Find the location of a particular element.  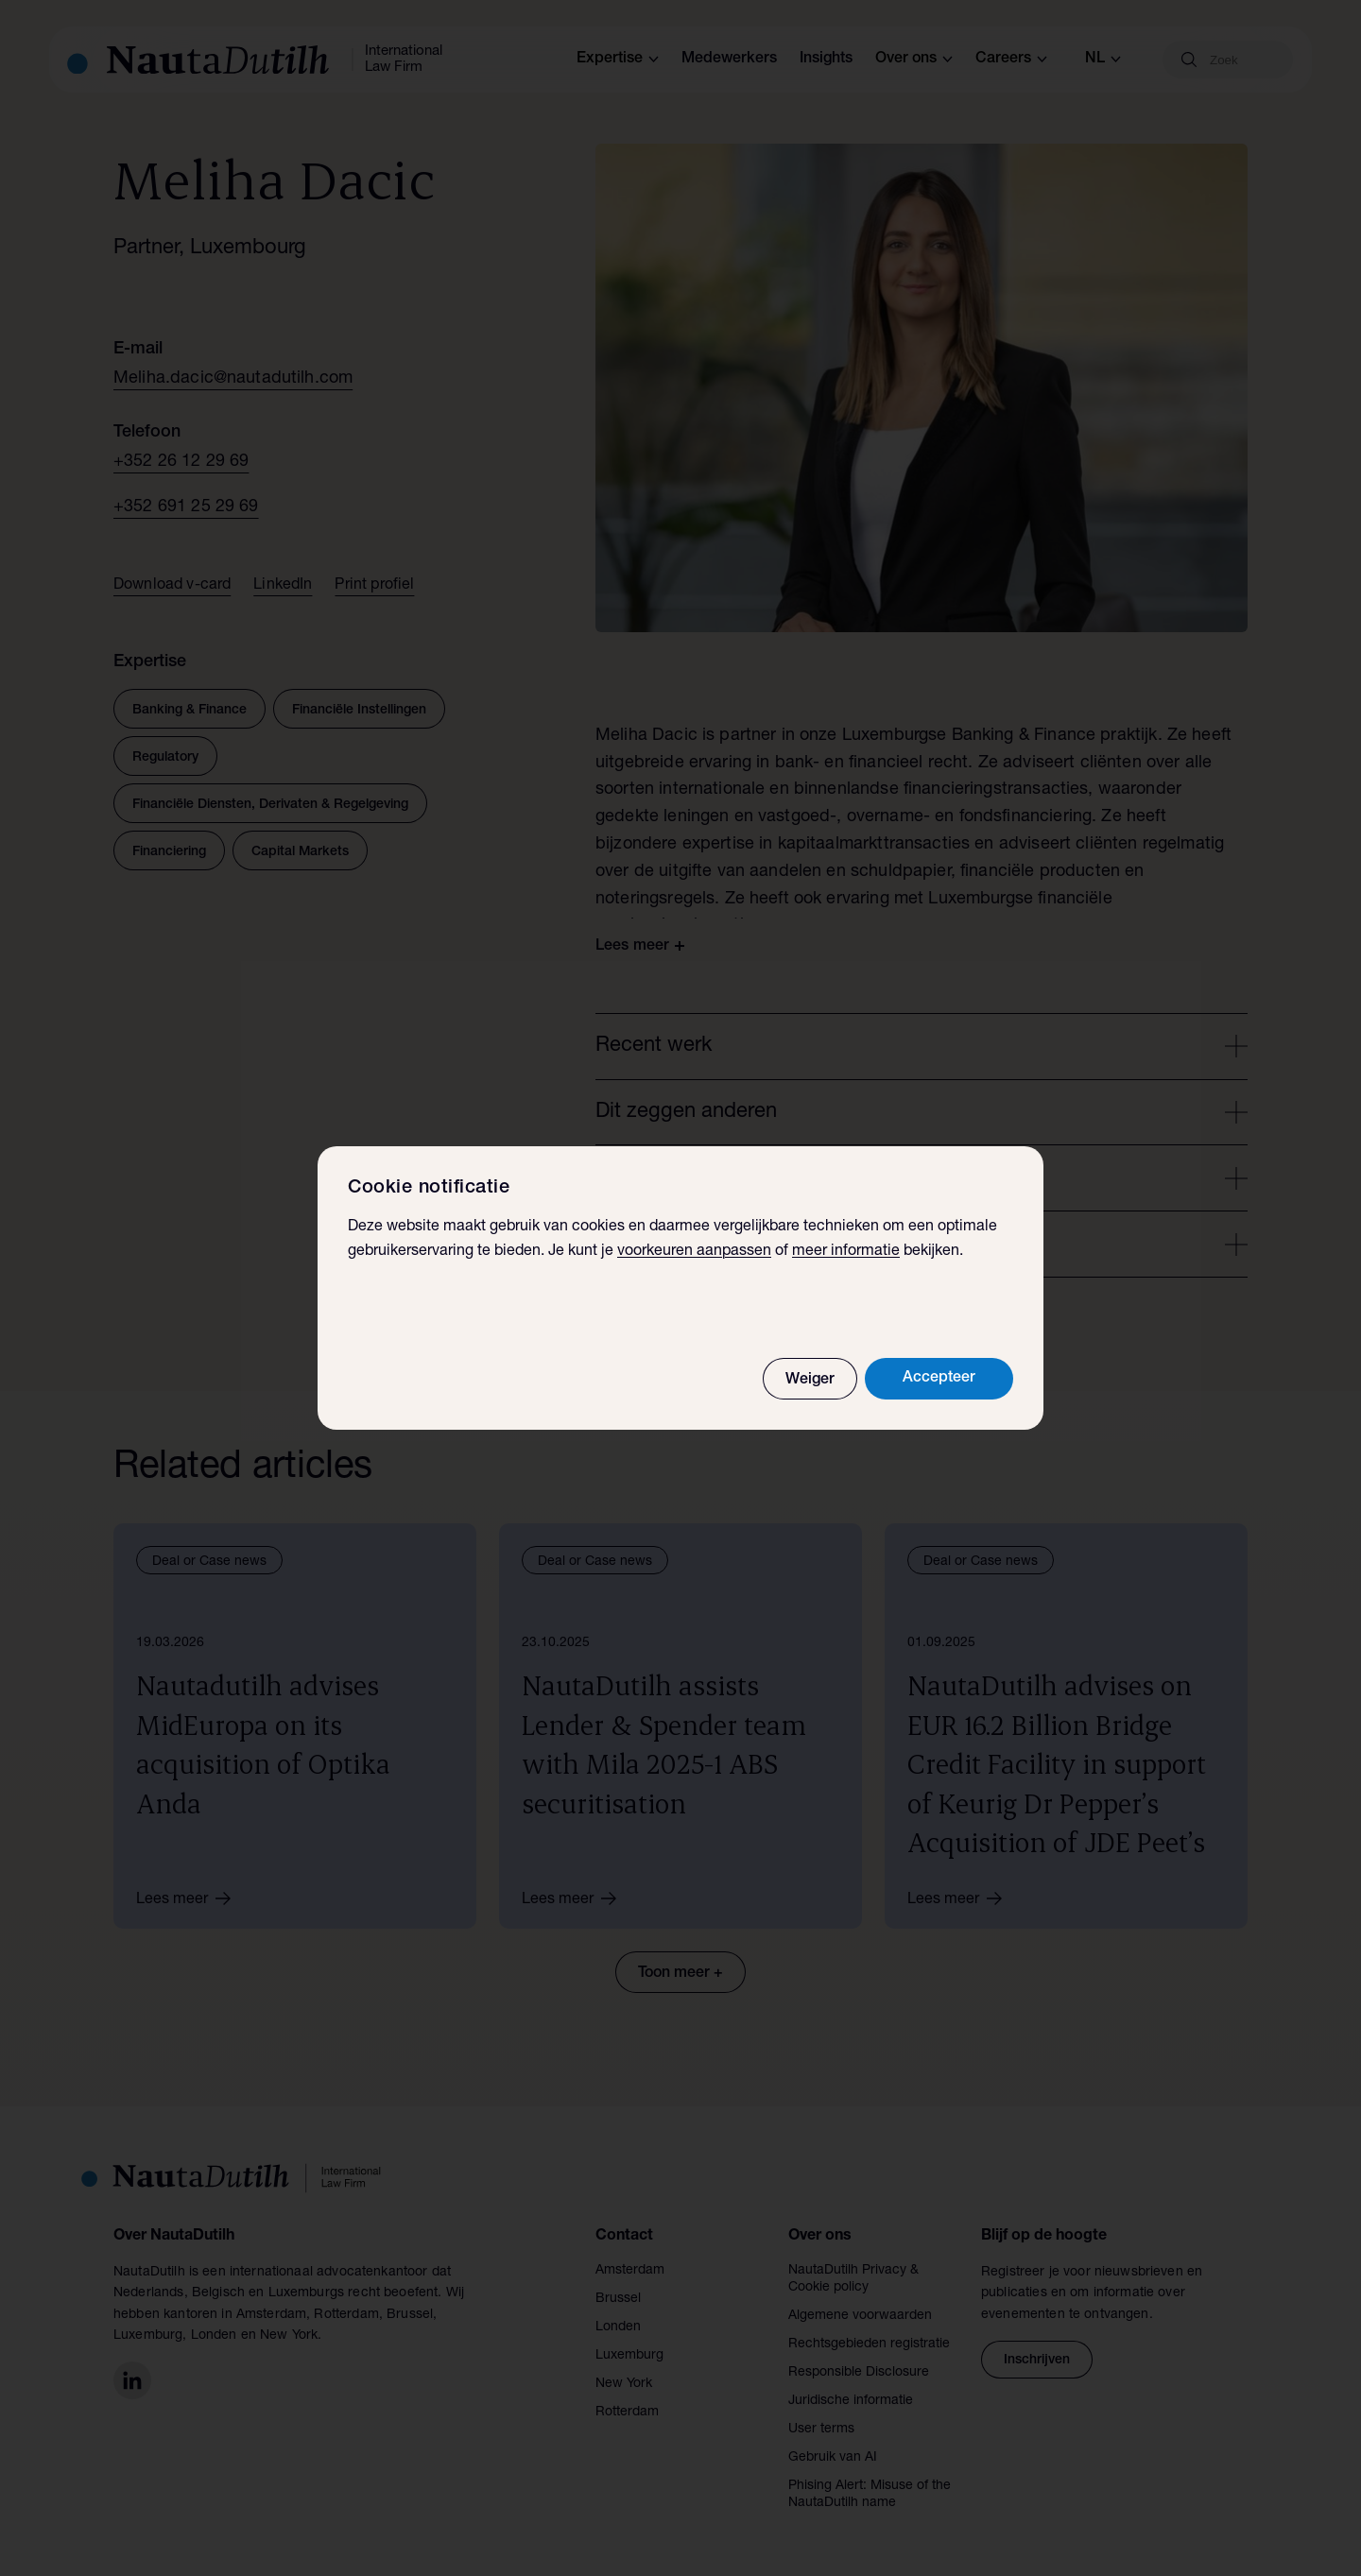

Meliha.dacic@nautadutilh.com is located at coordinates (233, 378).